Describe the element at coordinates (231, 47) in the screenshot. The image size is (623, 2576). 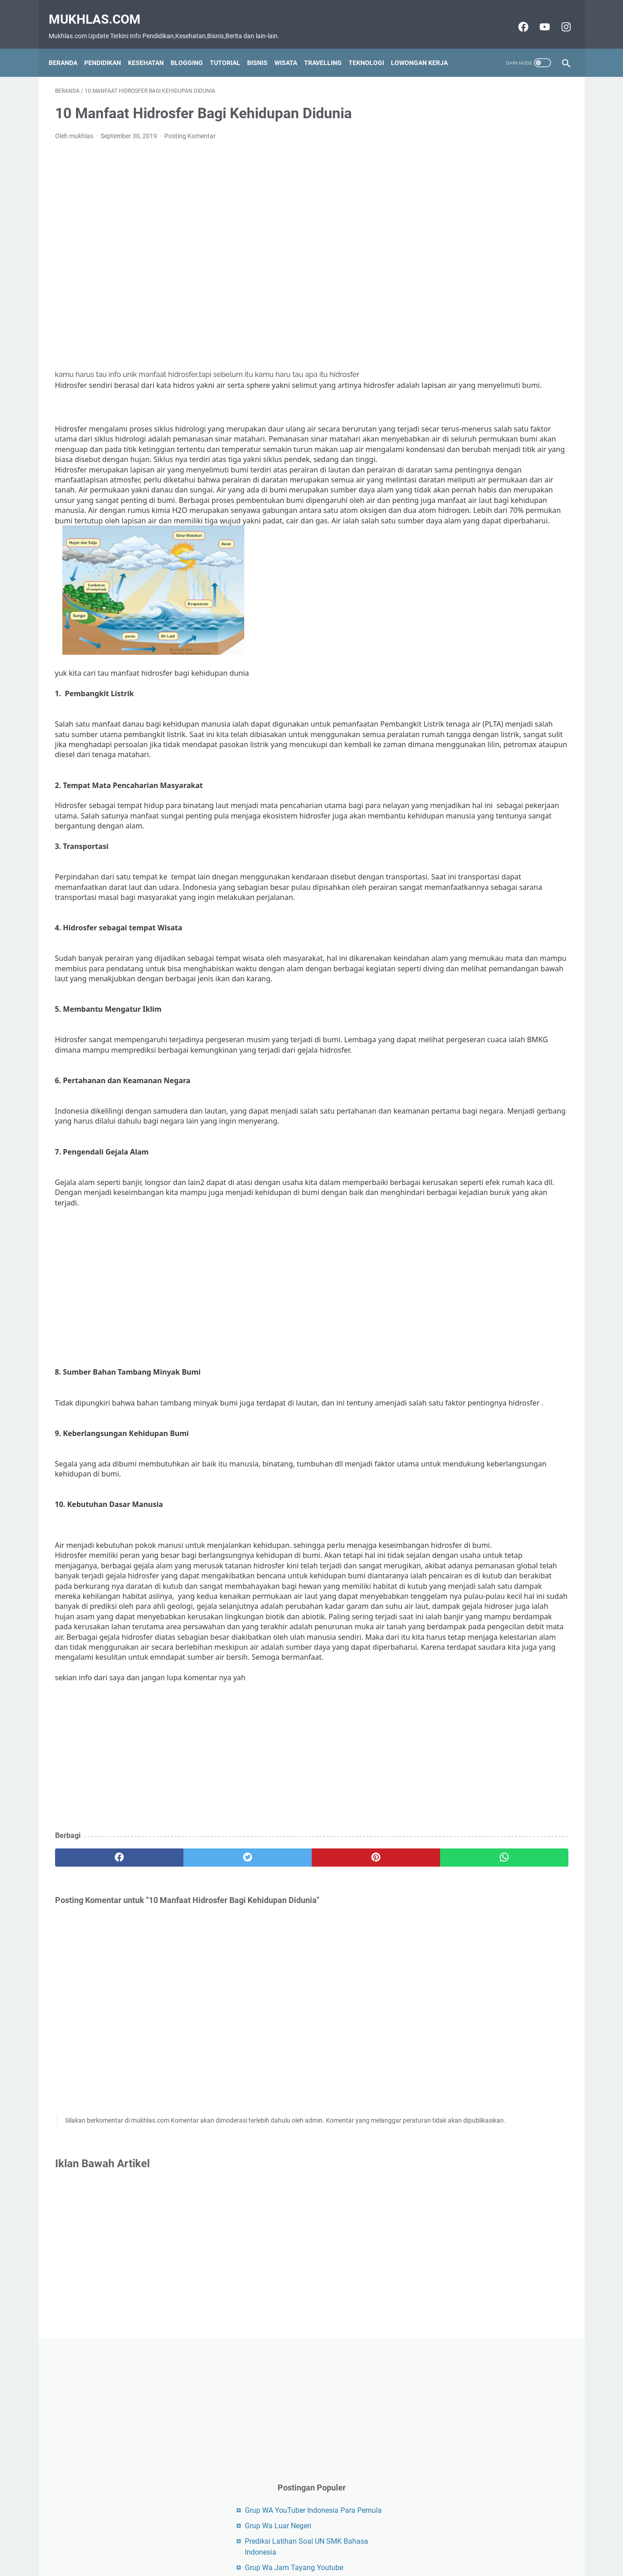
I see `Tutorial` at that location.